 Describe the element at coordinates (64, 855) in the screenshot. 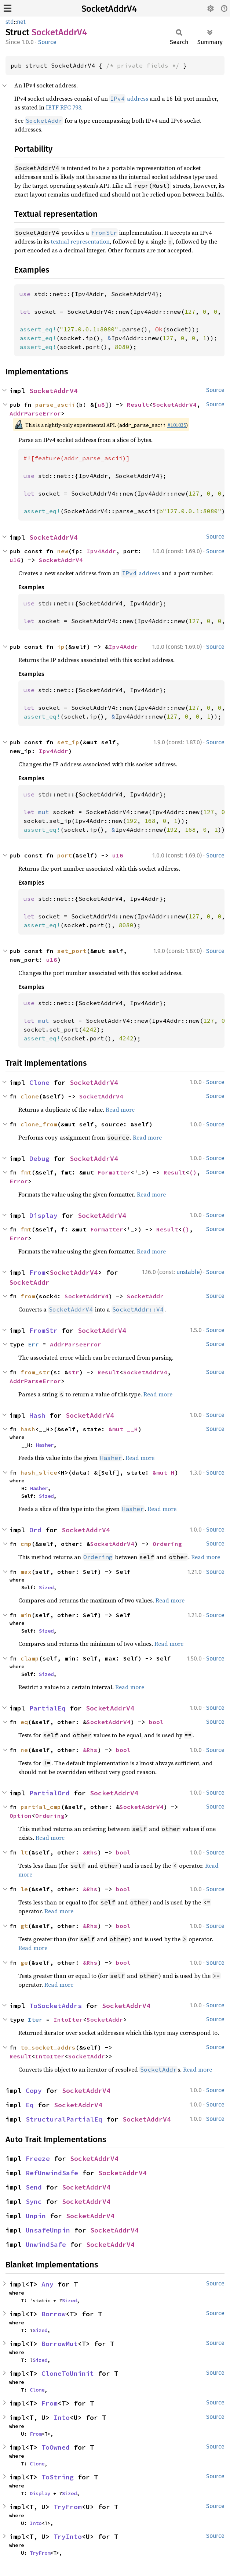

I see `port` at that location.